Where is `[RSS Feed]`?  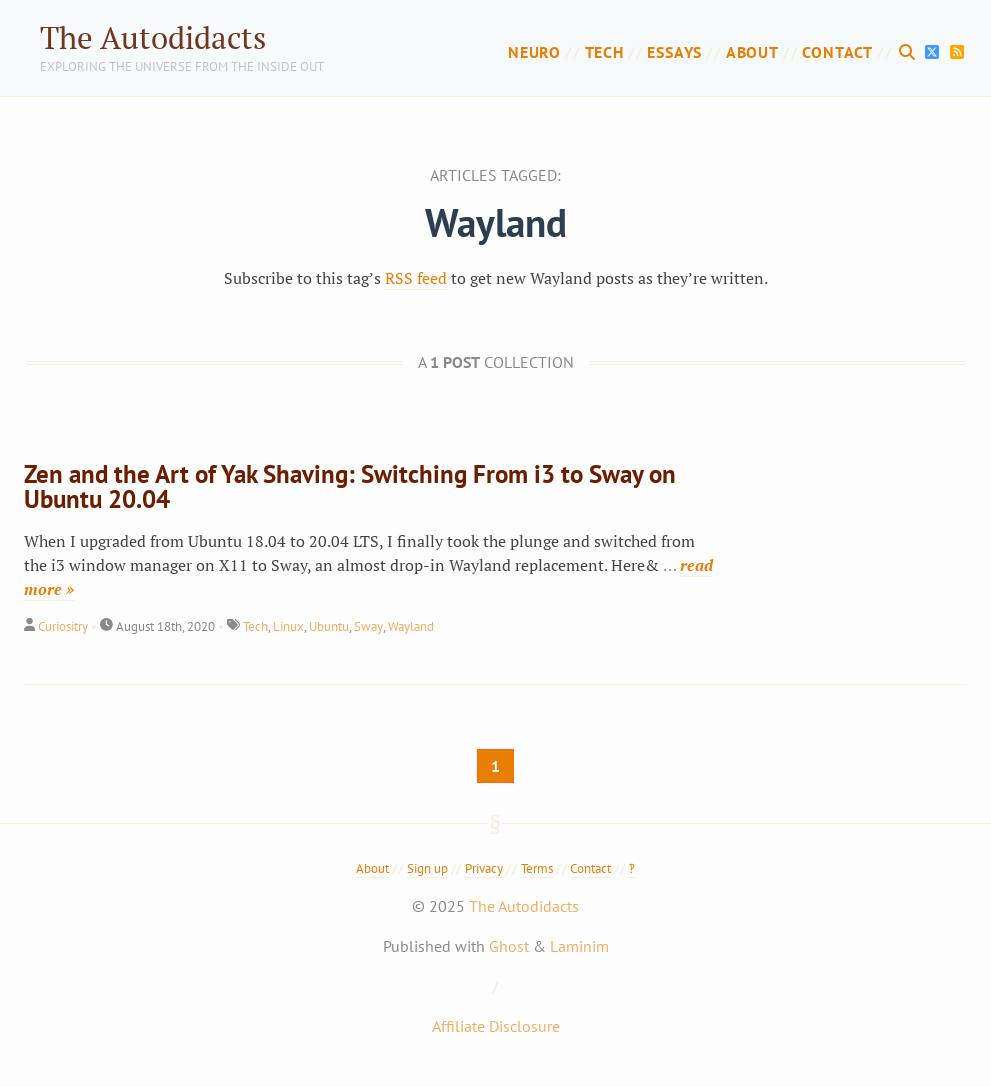
[RSS Feed] is located at coordinates (957, 52).